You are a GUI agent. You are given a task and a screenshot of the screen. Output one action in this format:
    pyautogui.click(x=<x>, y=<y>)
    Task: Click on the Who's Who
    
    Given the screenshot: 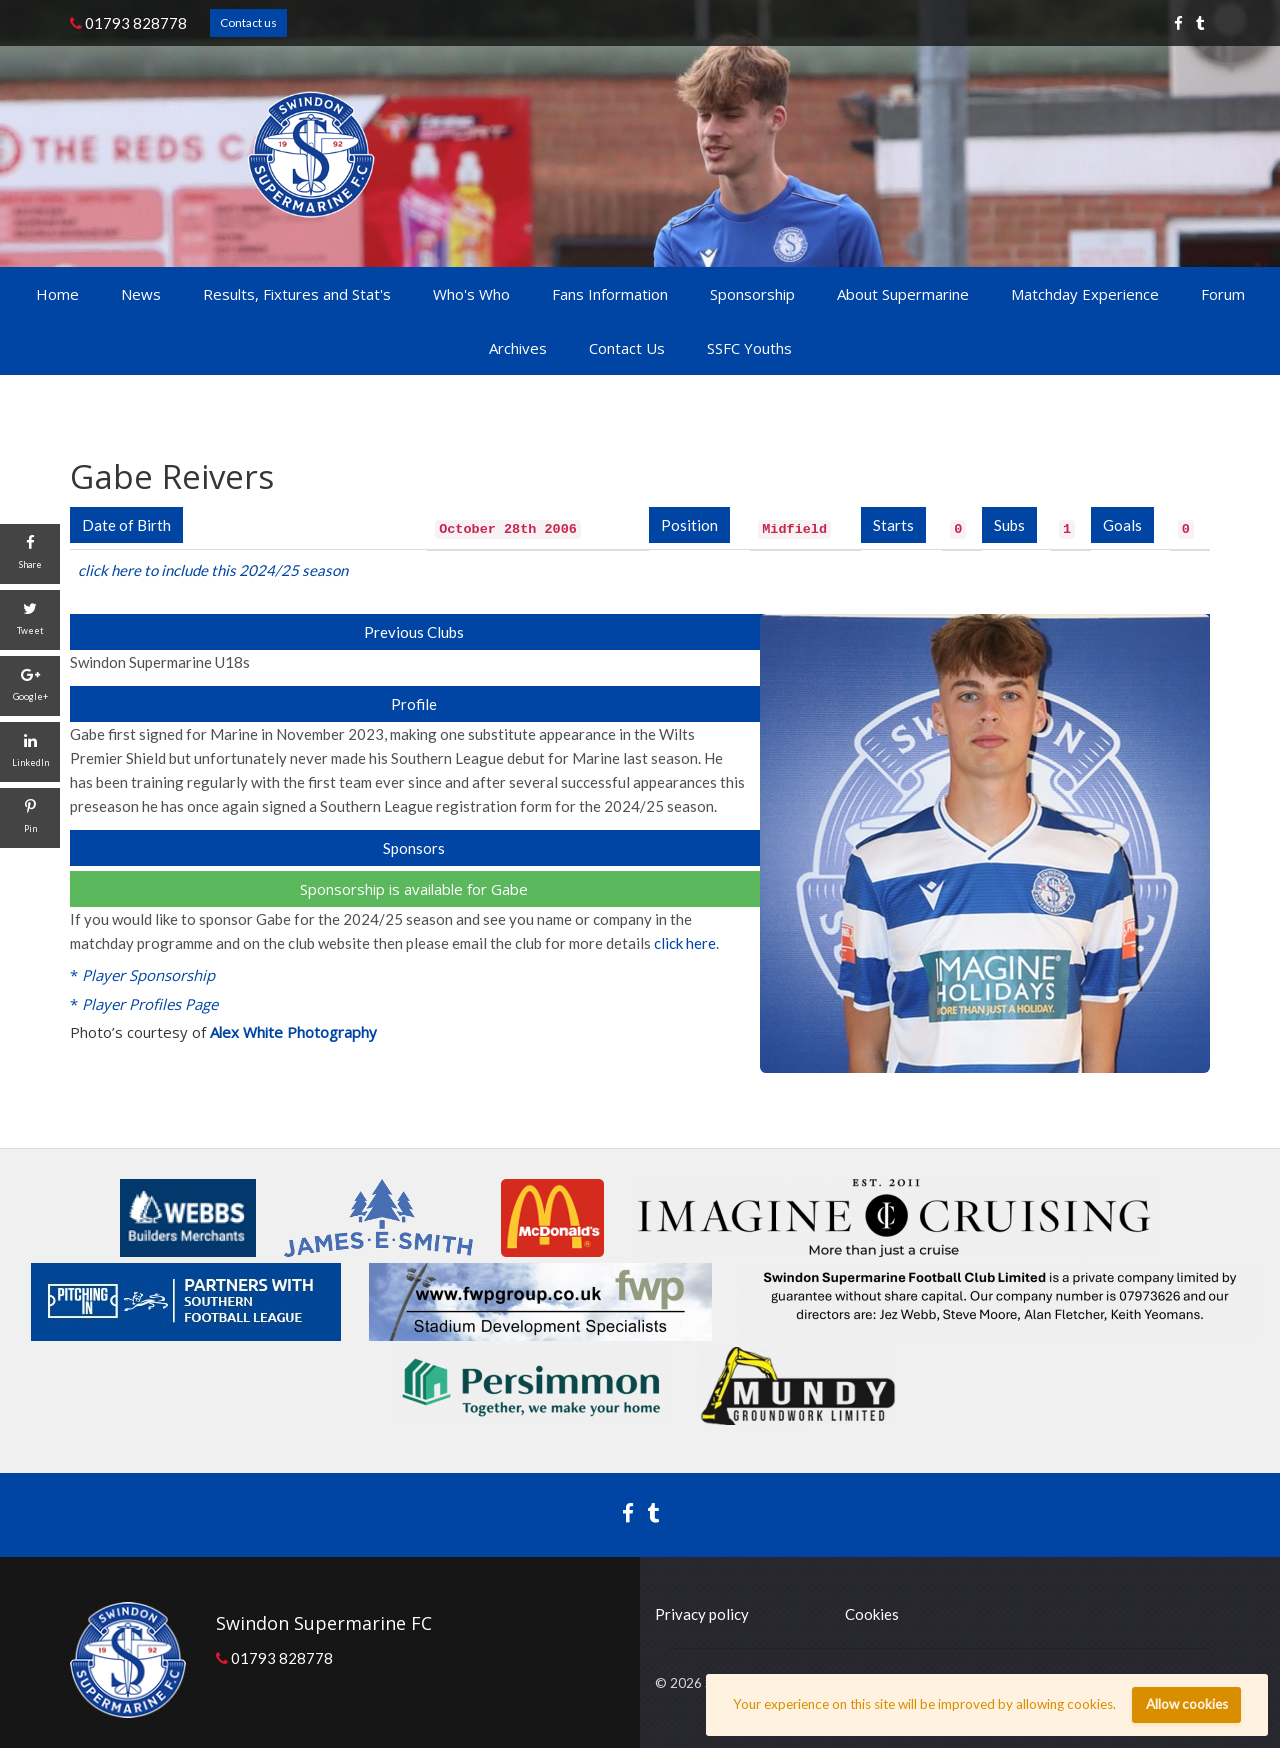 What is the action you would take?
    pyautogui.click(x=471, y=294)
    